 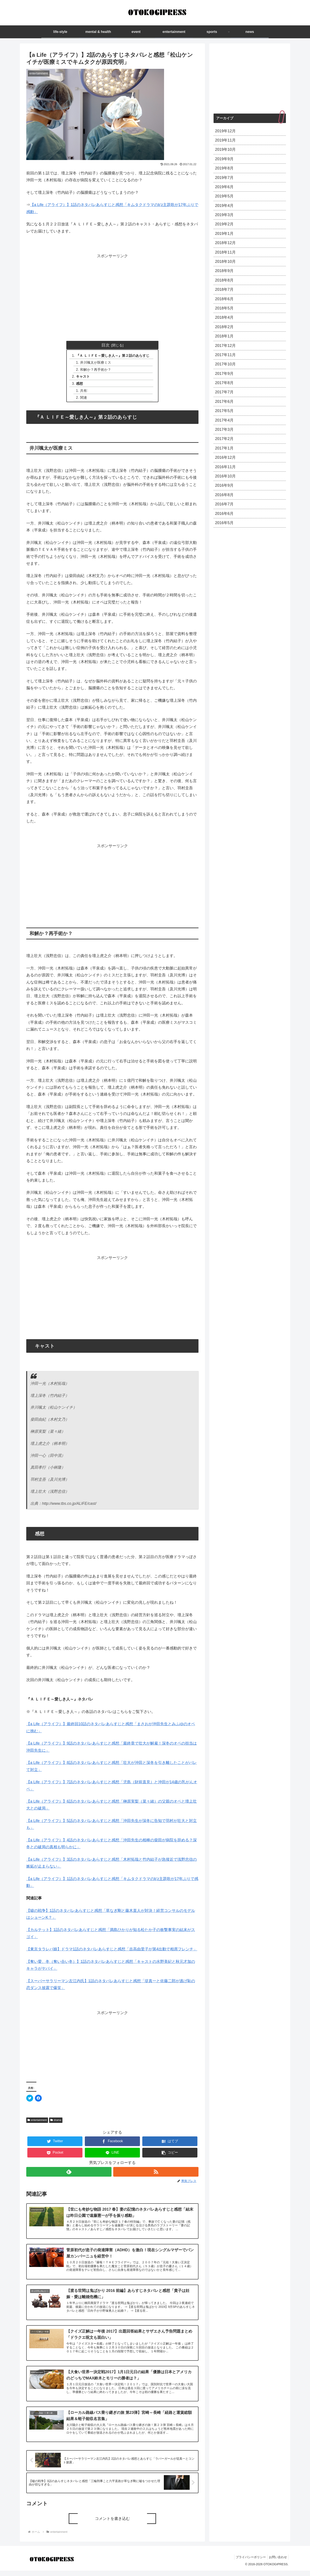 I want to click on 感想, so click(x=79, y=384).